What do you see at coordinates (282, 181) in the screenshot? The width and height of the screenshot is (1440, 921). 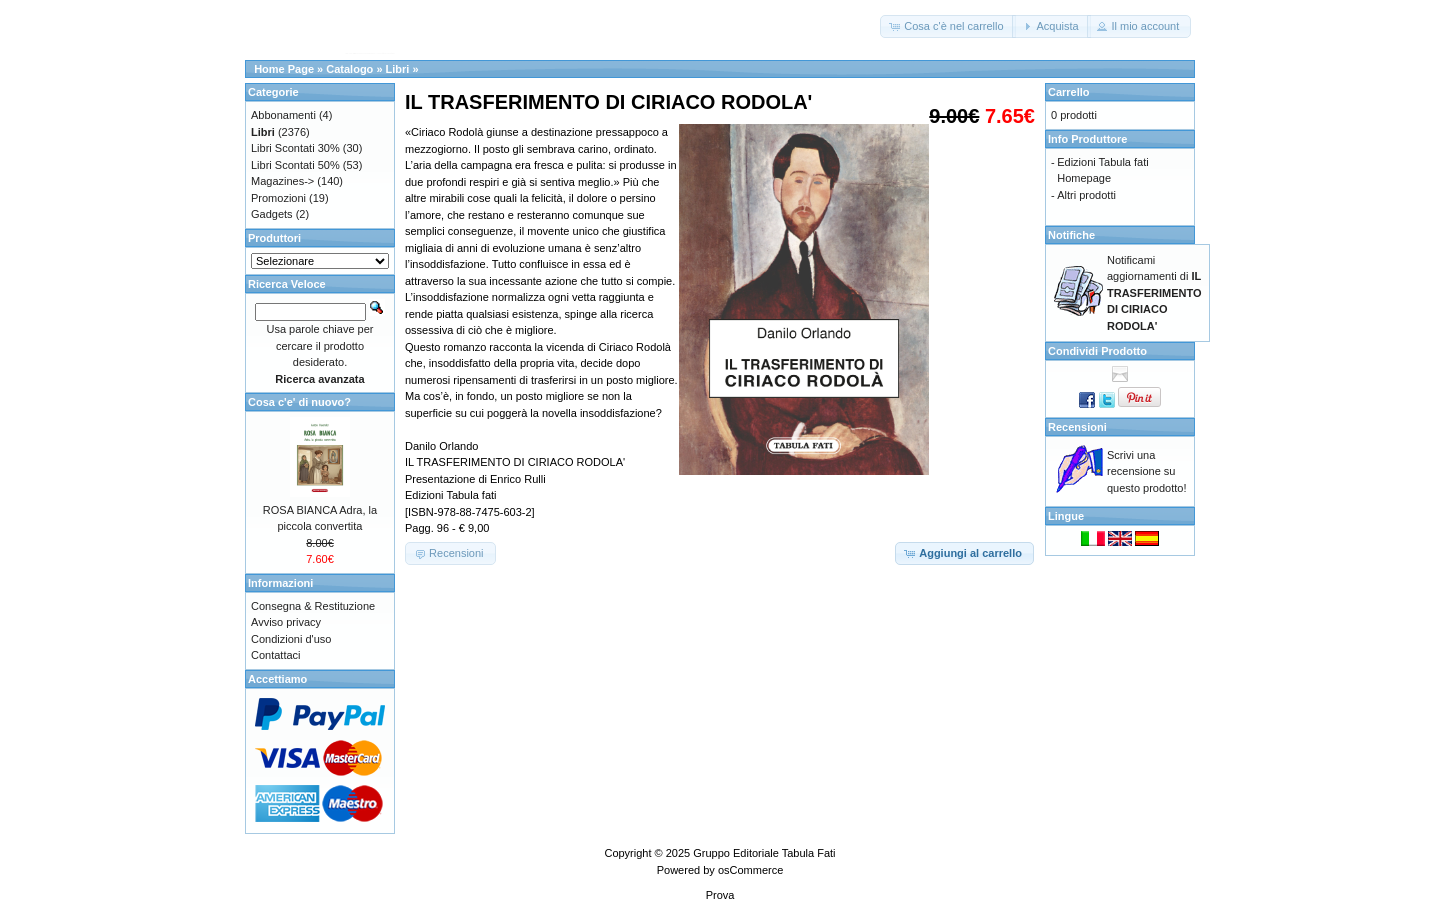 I see `Magazines->` at bounding box center [282, 181].